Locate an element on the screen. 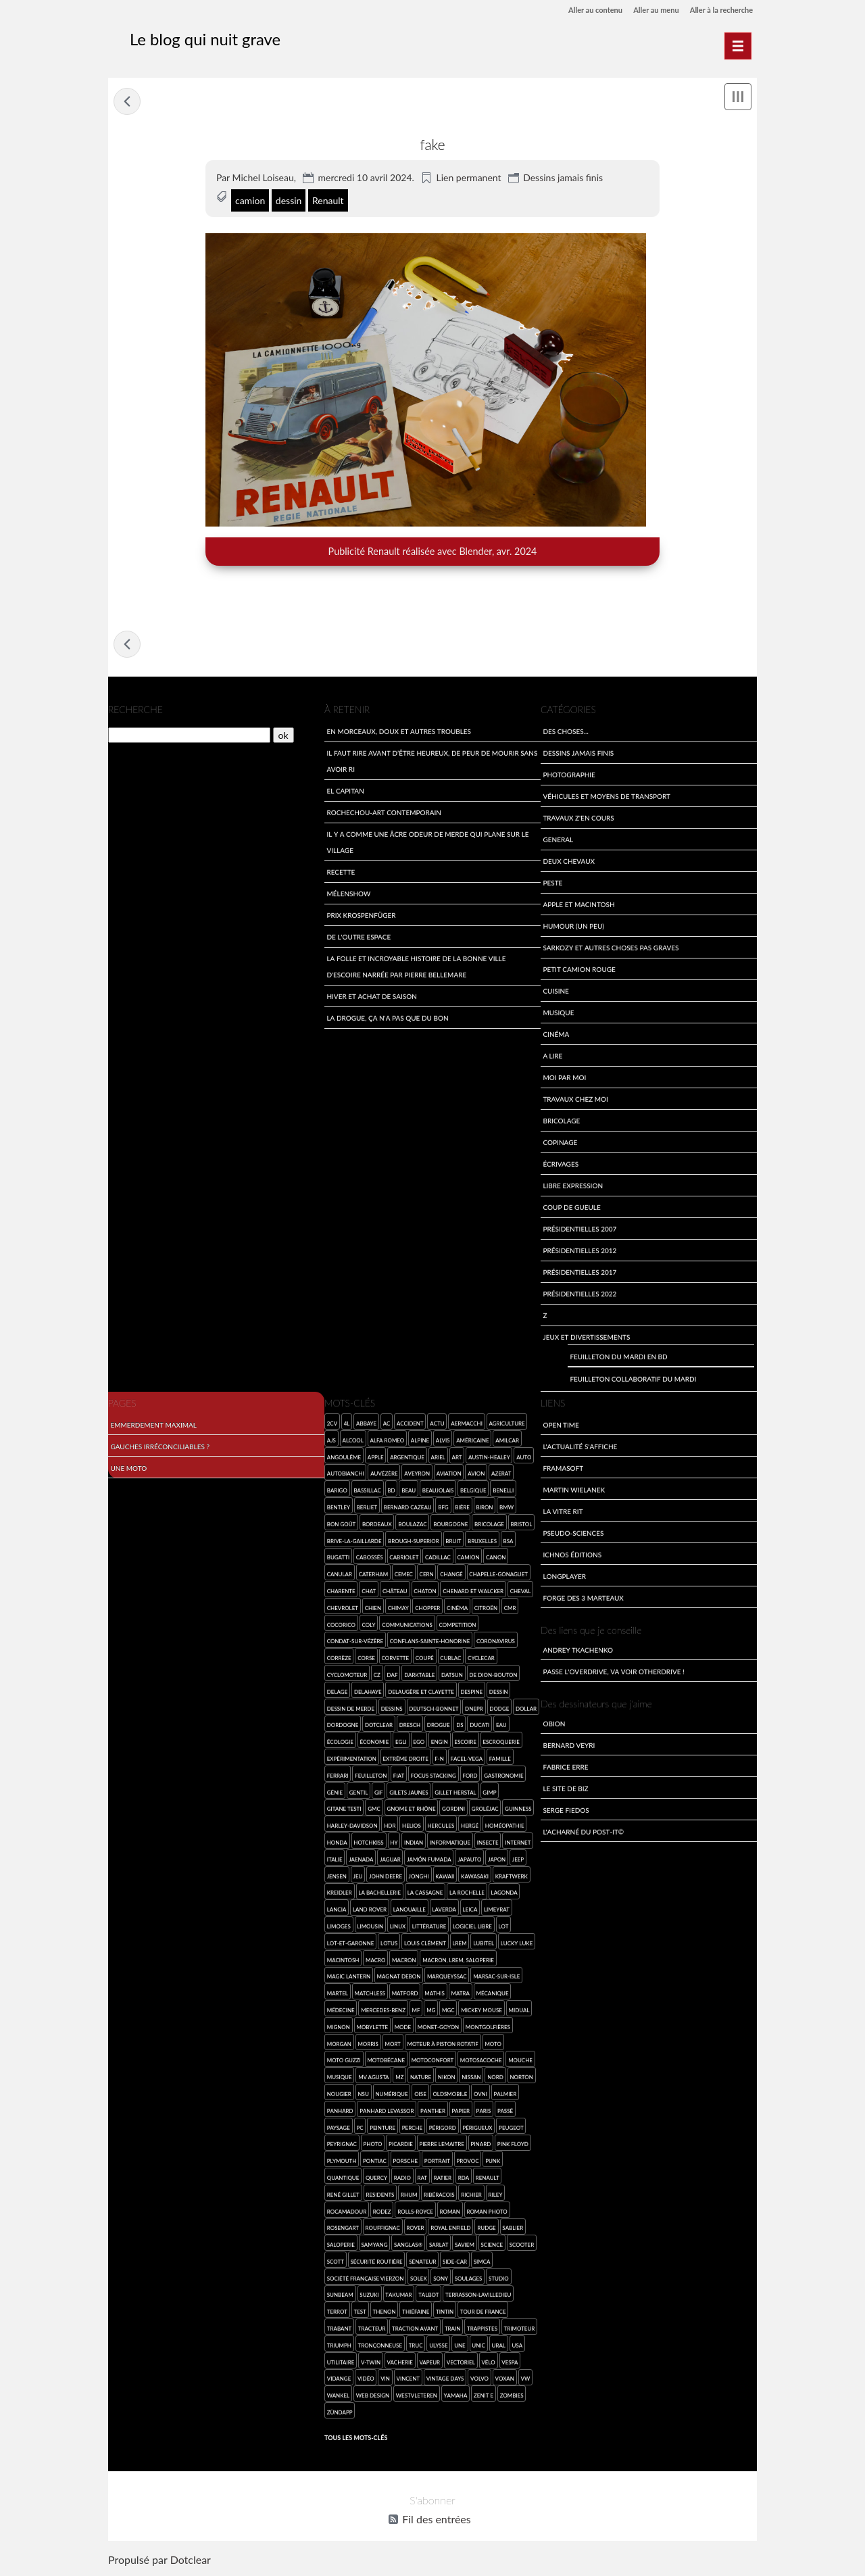  Trimoteur is located at coordinates (519, 2329).